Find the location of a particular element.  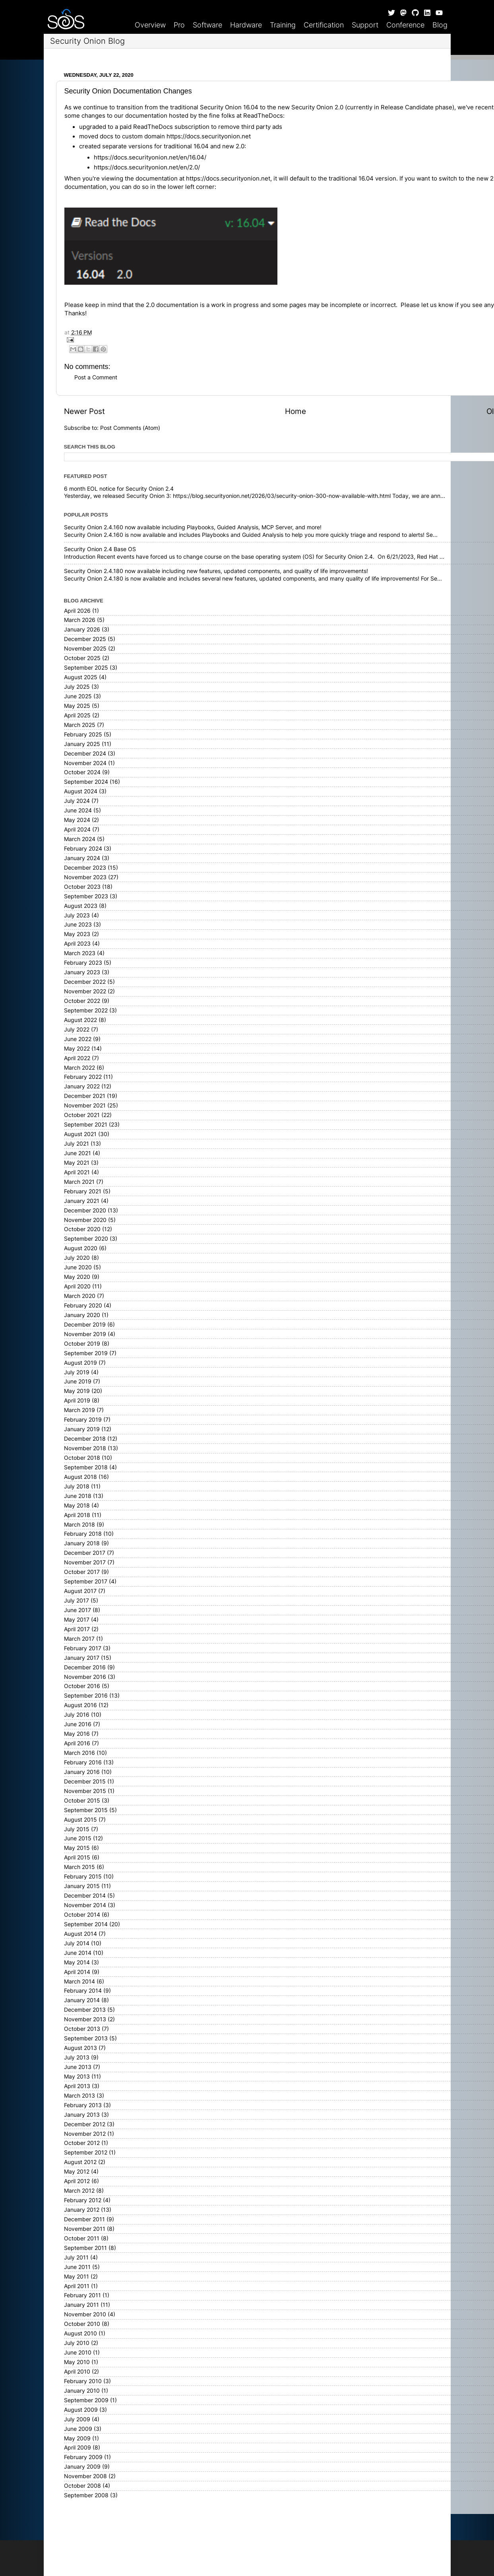

October 2012 is located at coordinates (82, 2143).